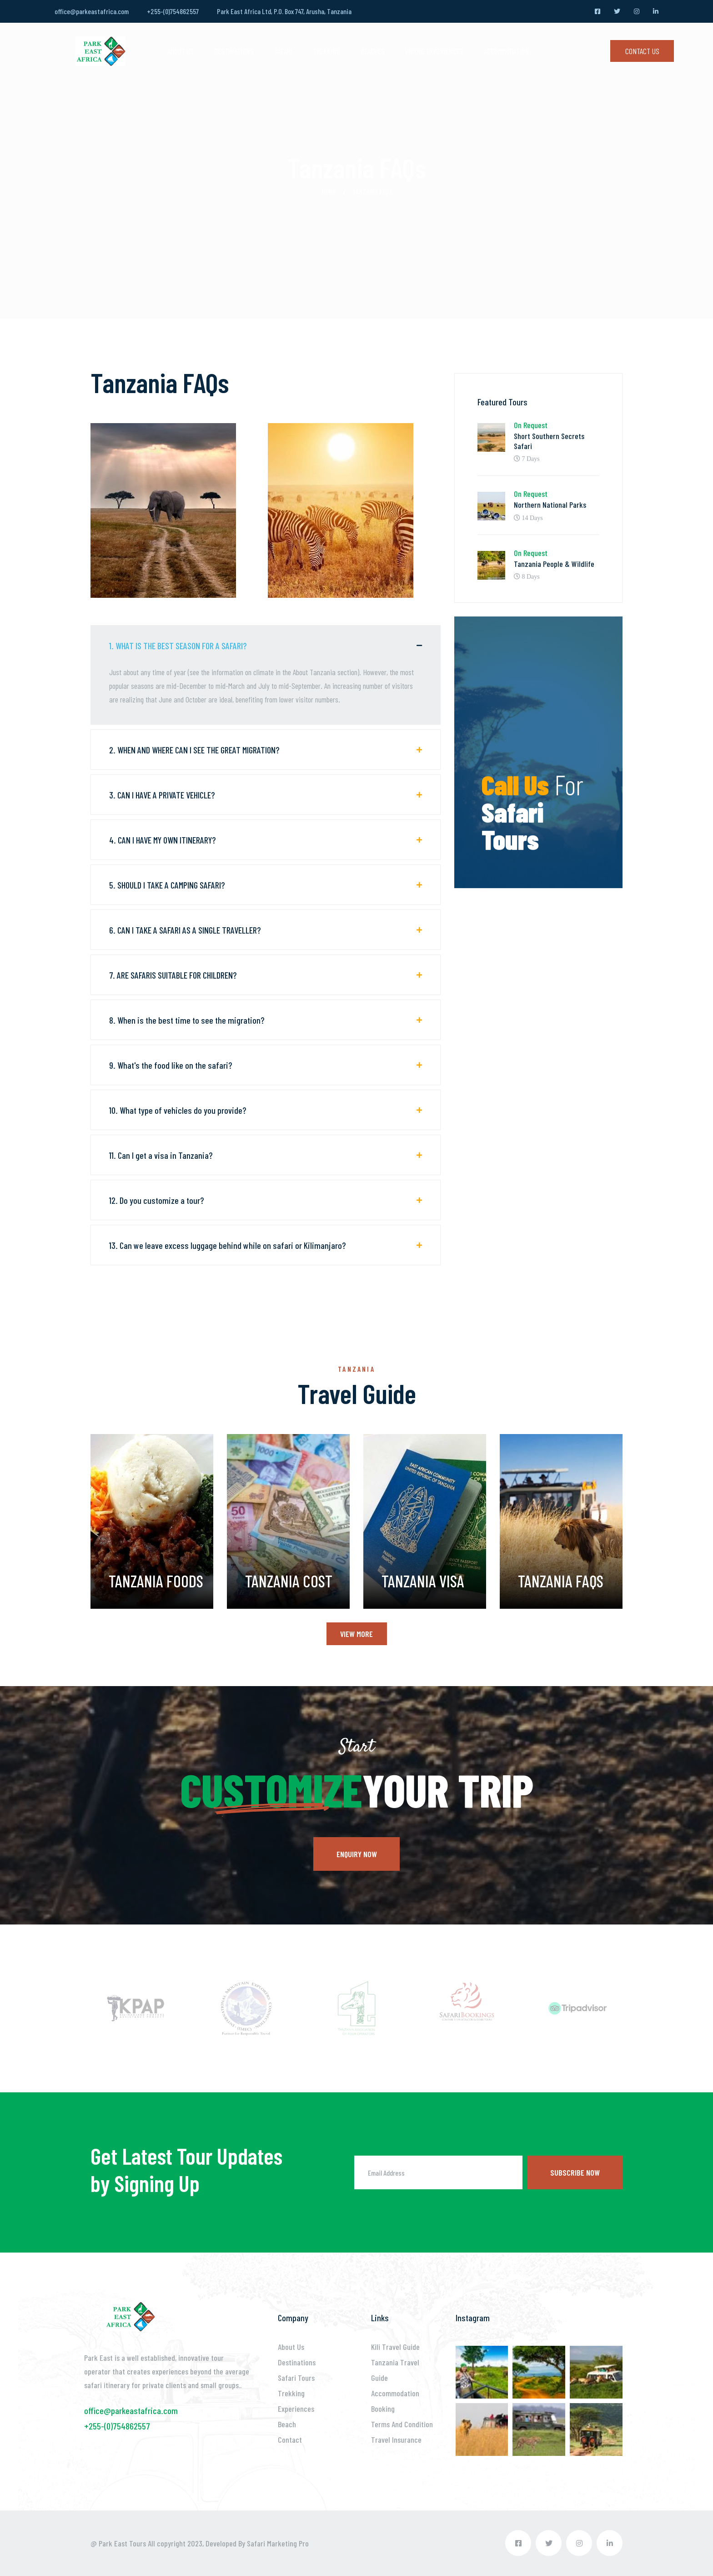 The height and width of the screenshot is (2576, 713). I want to click on Park East Africa Ltd, P.O. Box 747, Arusha, Tanzania, so click(284, 11).